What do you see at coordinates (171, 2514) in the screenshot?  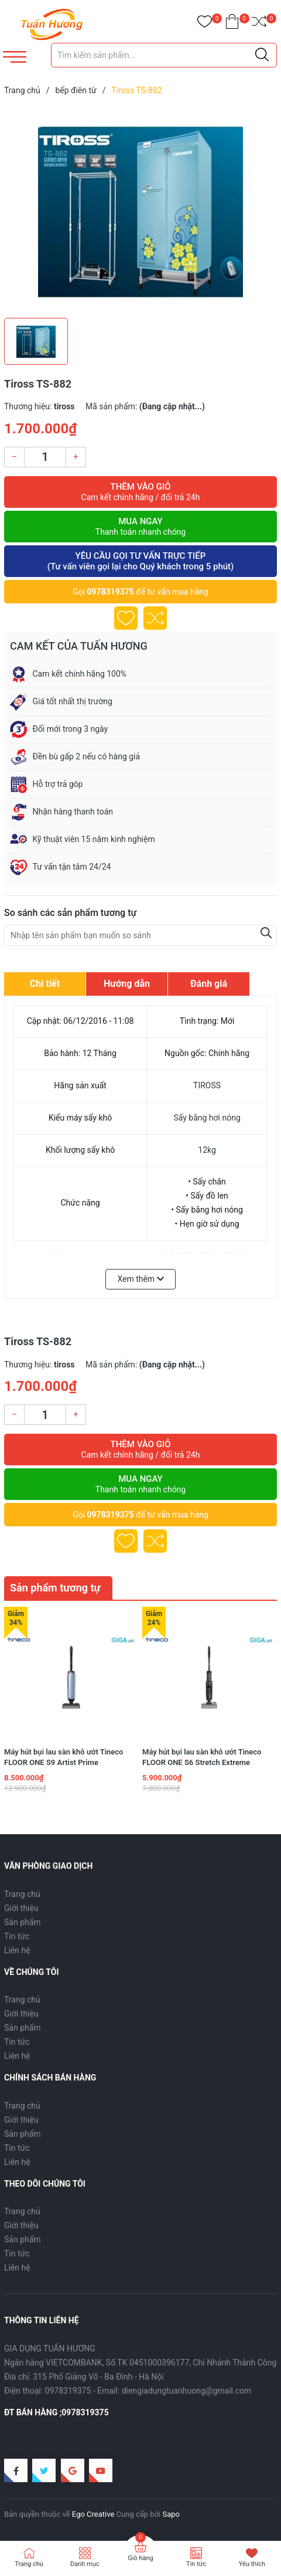 I see `Sapo` at bounding box center [171, 2514].